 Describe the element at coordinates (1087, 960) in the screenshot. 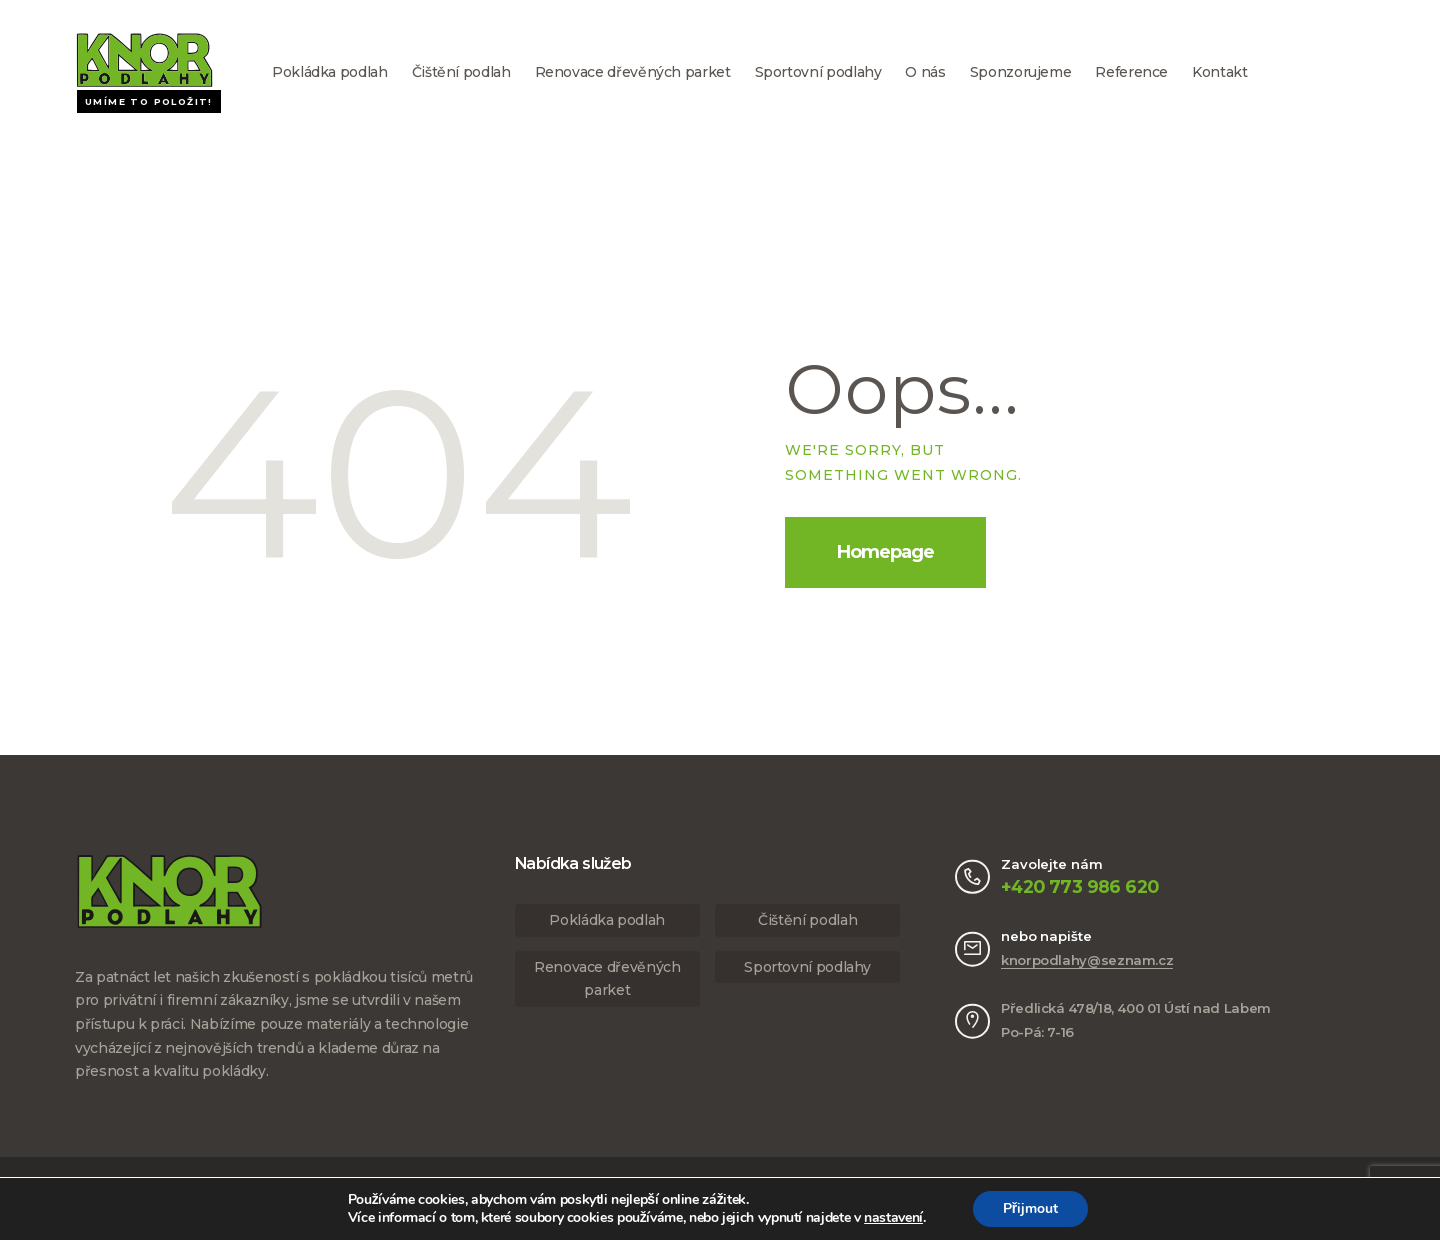

I see `knorpodlahy@seznam.cz` at that location.